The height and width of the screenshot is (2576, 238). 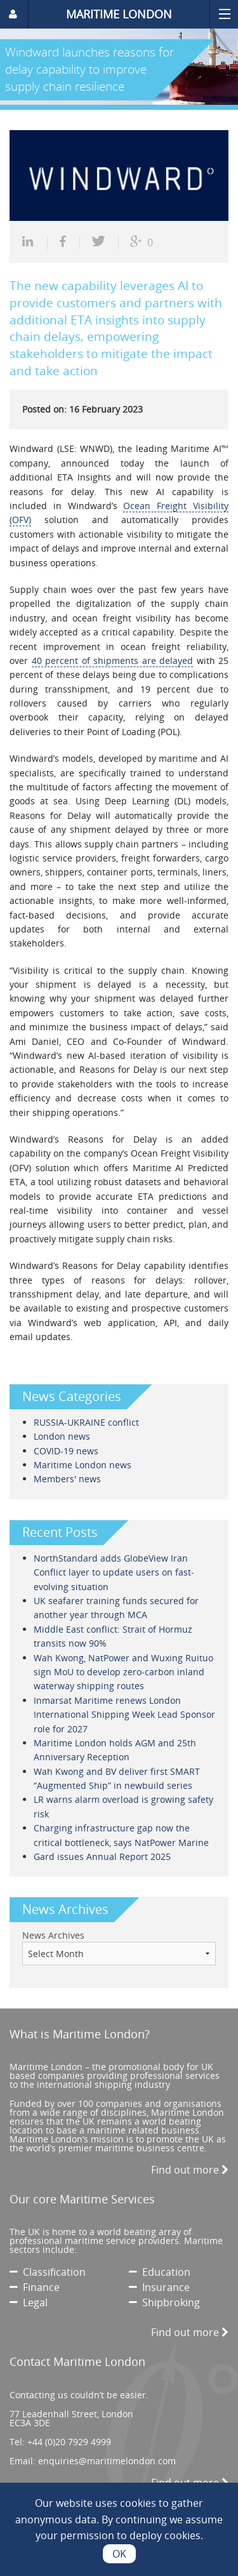 What do you see at coordinates (123, 1672) in the screenshot?
I see `Wah Kwong, NatPower and Wuxing Ruituo sign MoU to develop zero-carbon inland waterway shipping routes` at bounding box center [123, 1672].